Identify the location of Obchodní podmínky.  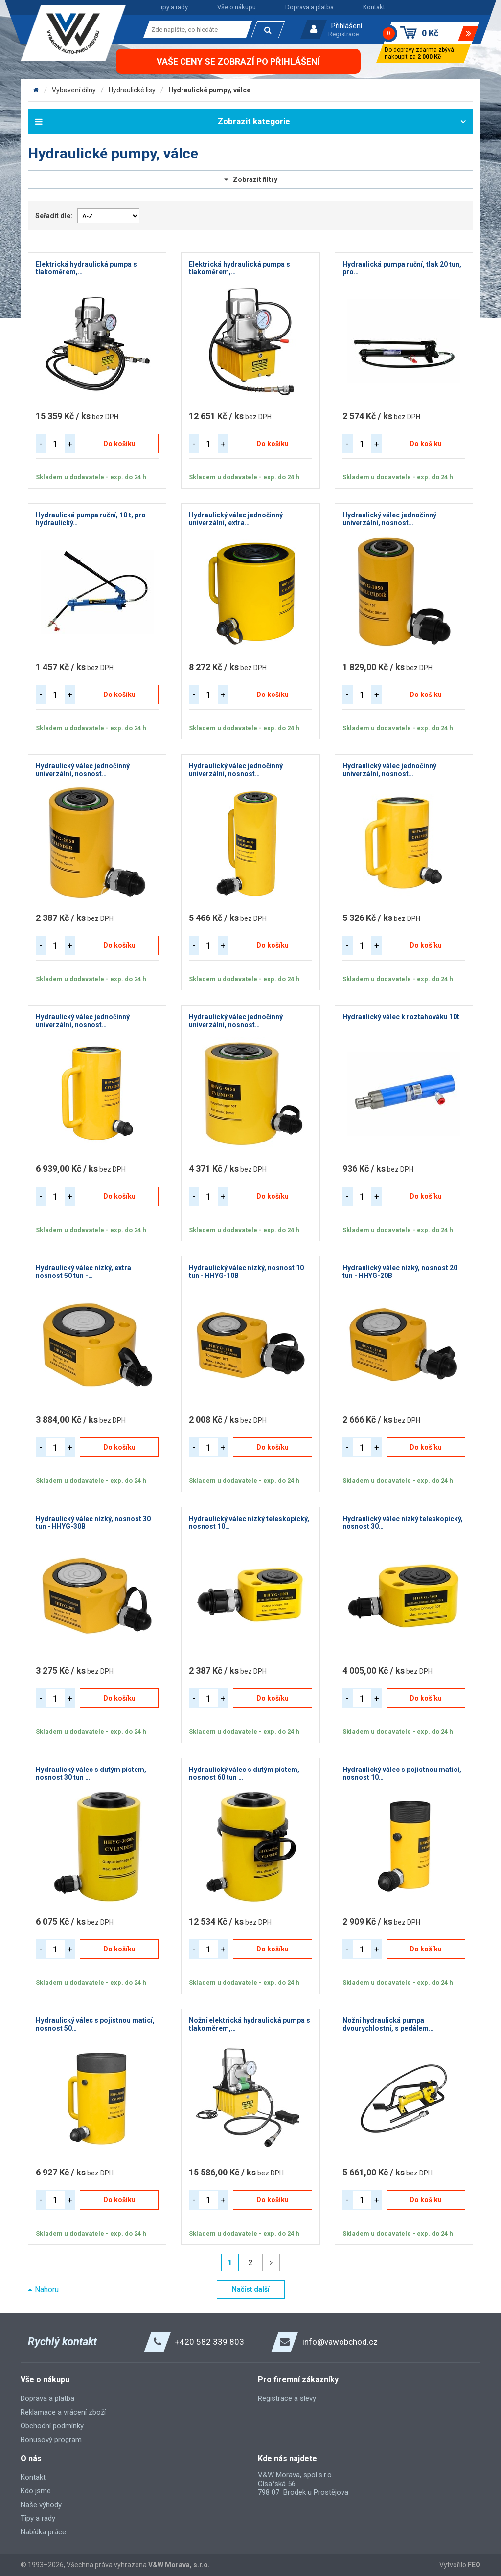
(52, 2425).